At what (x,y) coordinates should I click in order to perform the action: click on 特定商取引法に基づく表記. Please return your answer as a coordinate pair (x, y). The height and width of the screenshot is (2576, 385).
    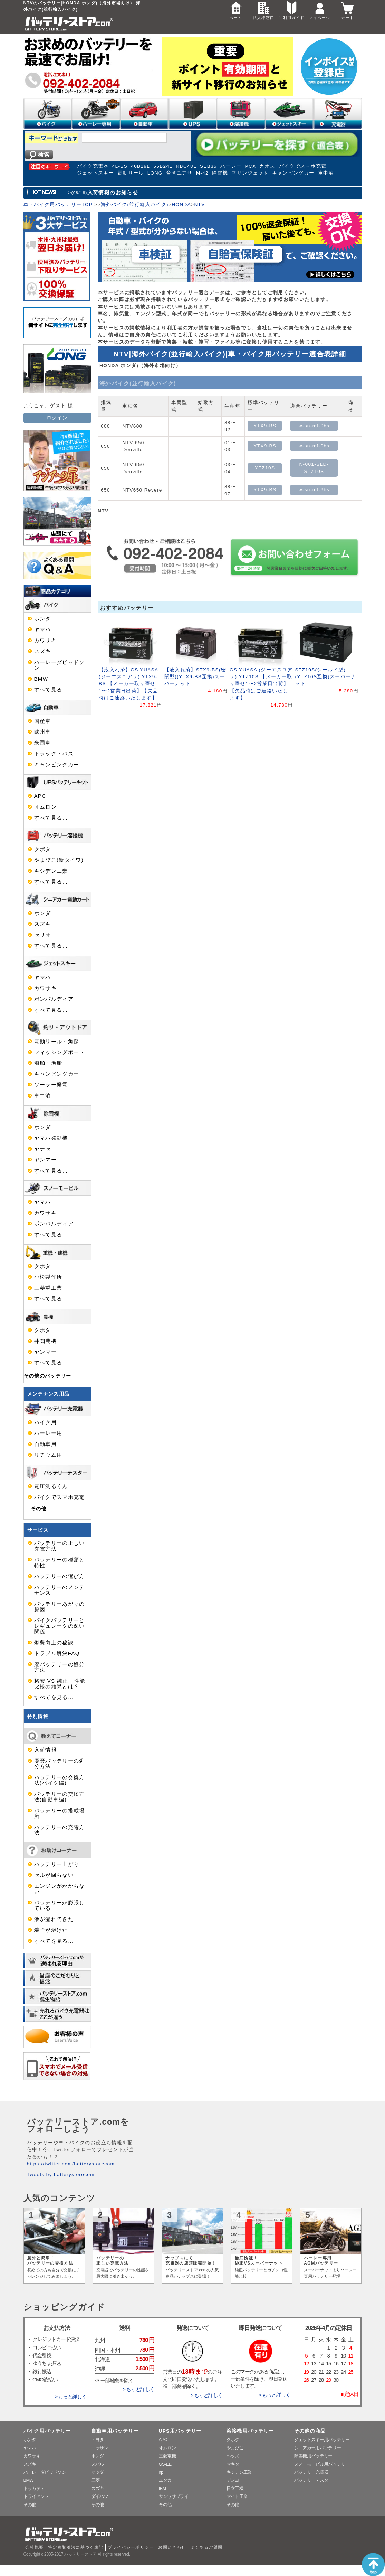
    Looking at the image, I should click on (75, 2547).